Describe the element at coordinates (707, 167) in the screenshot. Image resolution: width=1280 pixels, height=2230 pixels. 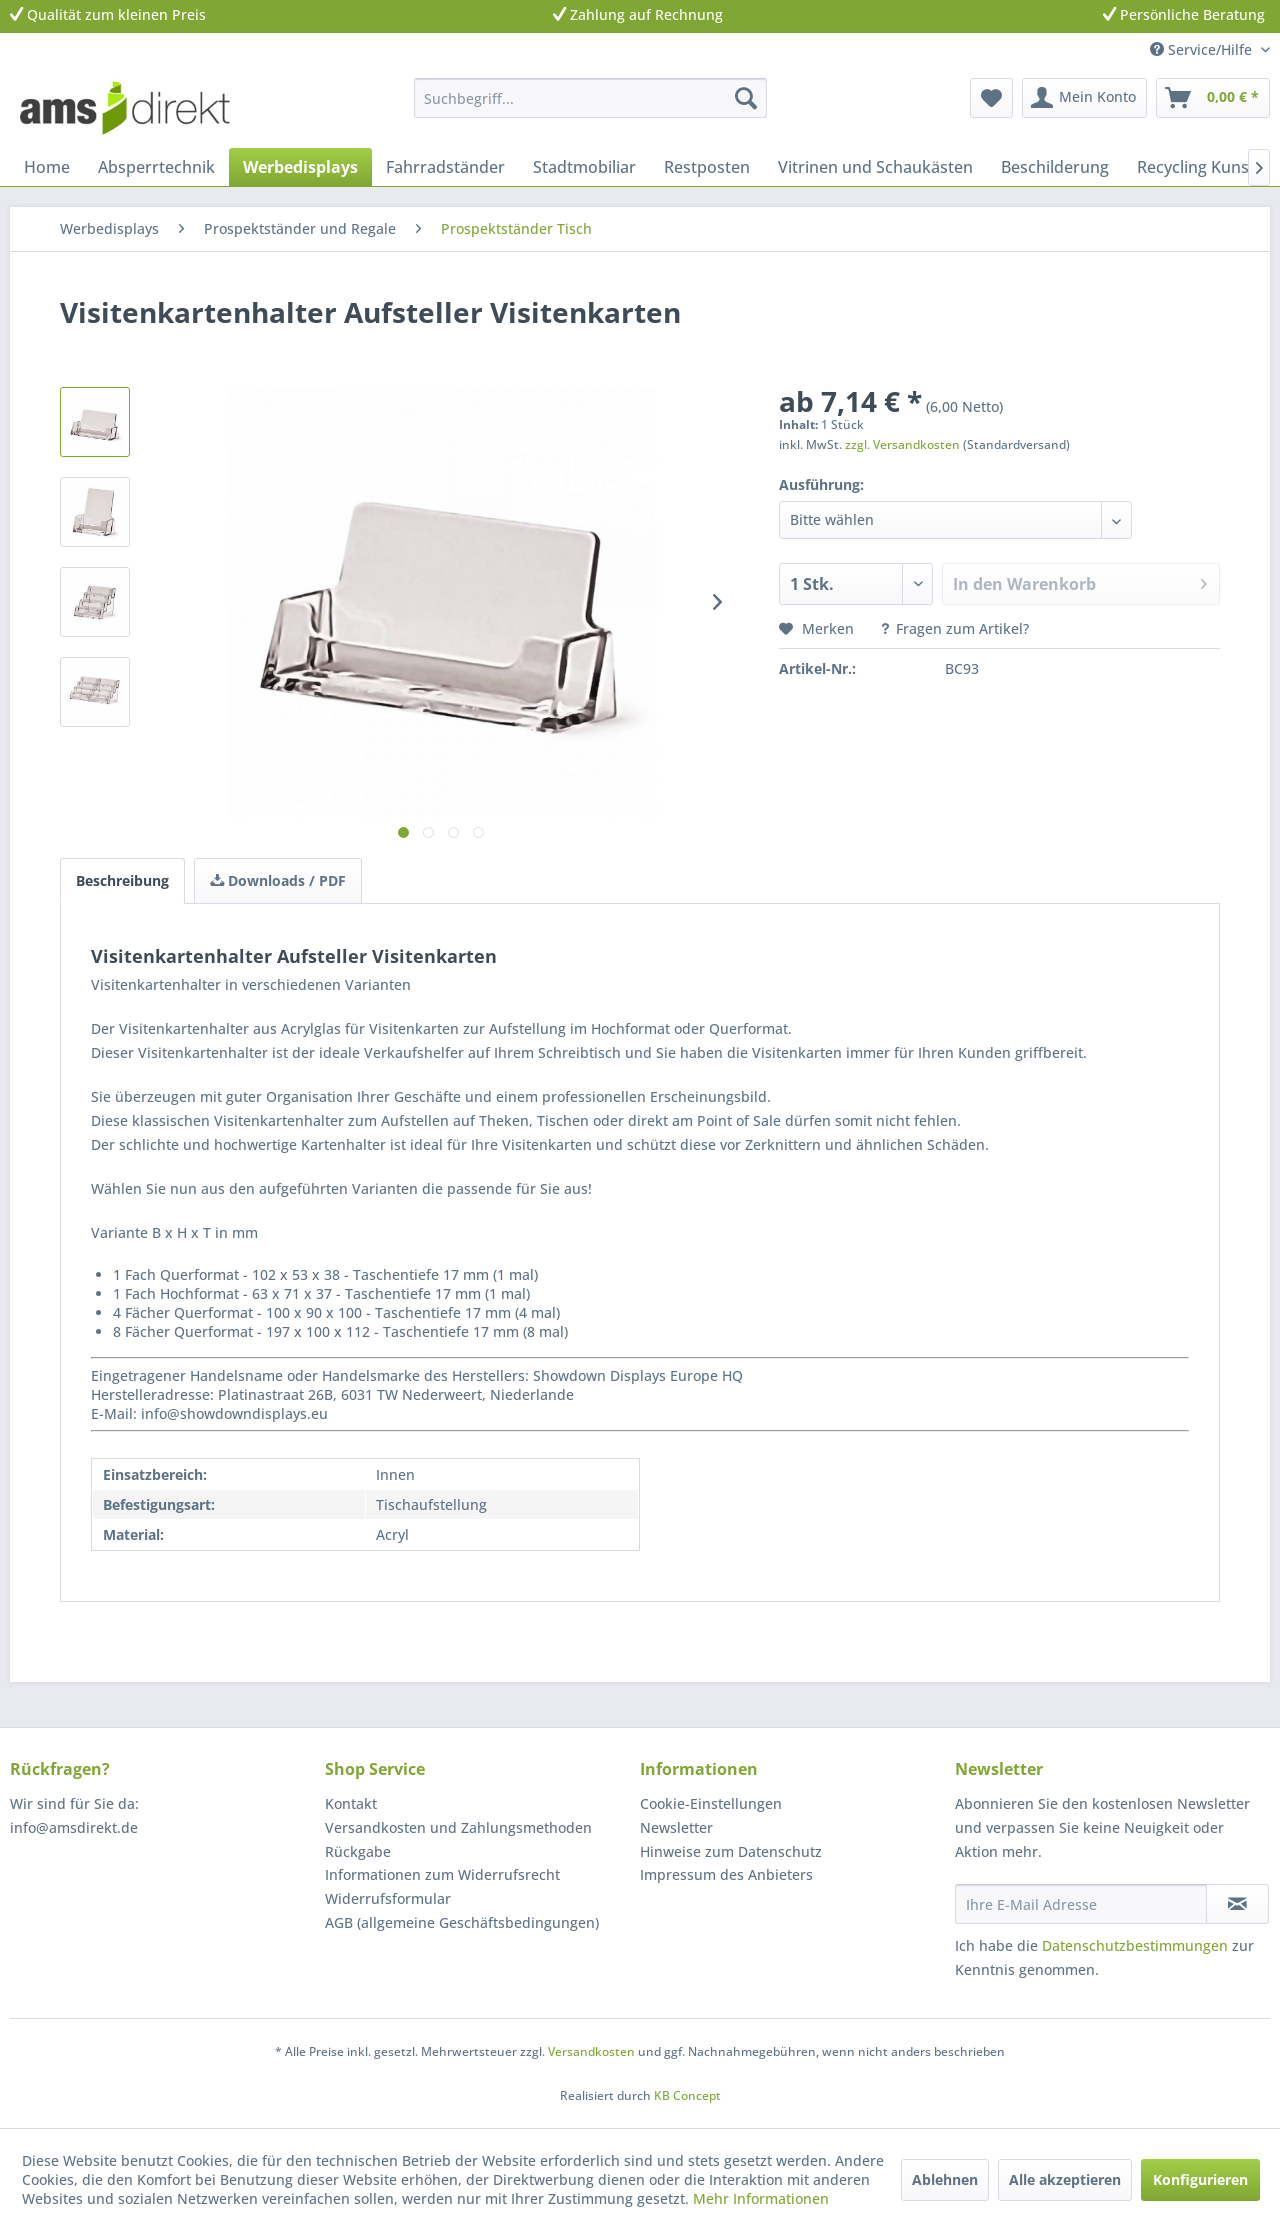
I see `[Restposten]` at that location.